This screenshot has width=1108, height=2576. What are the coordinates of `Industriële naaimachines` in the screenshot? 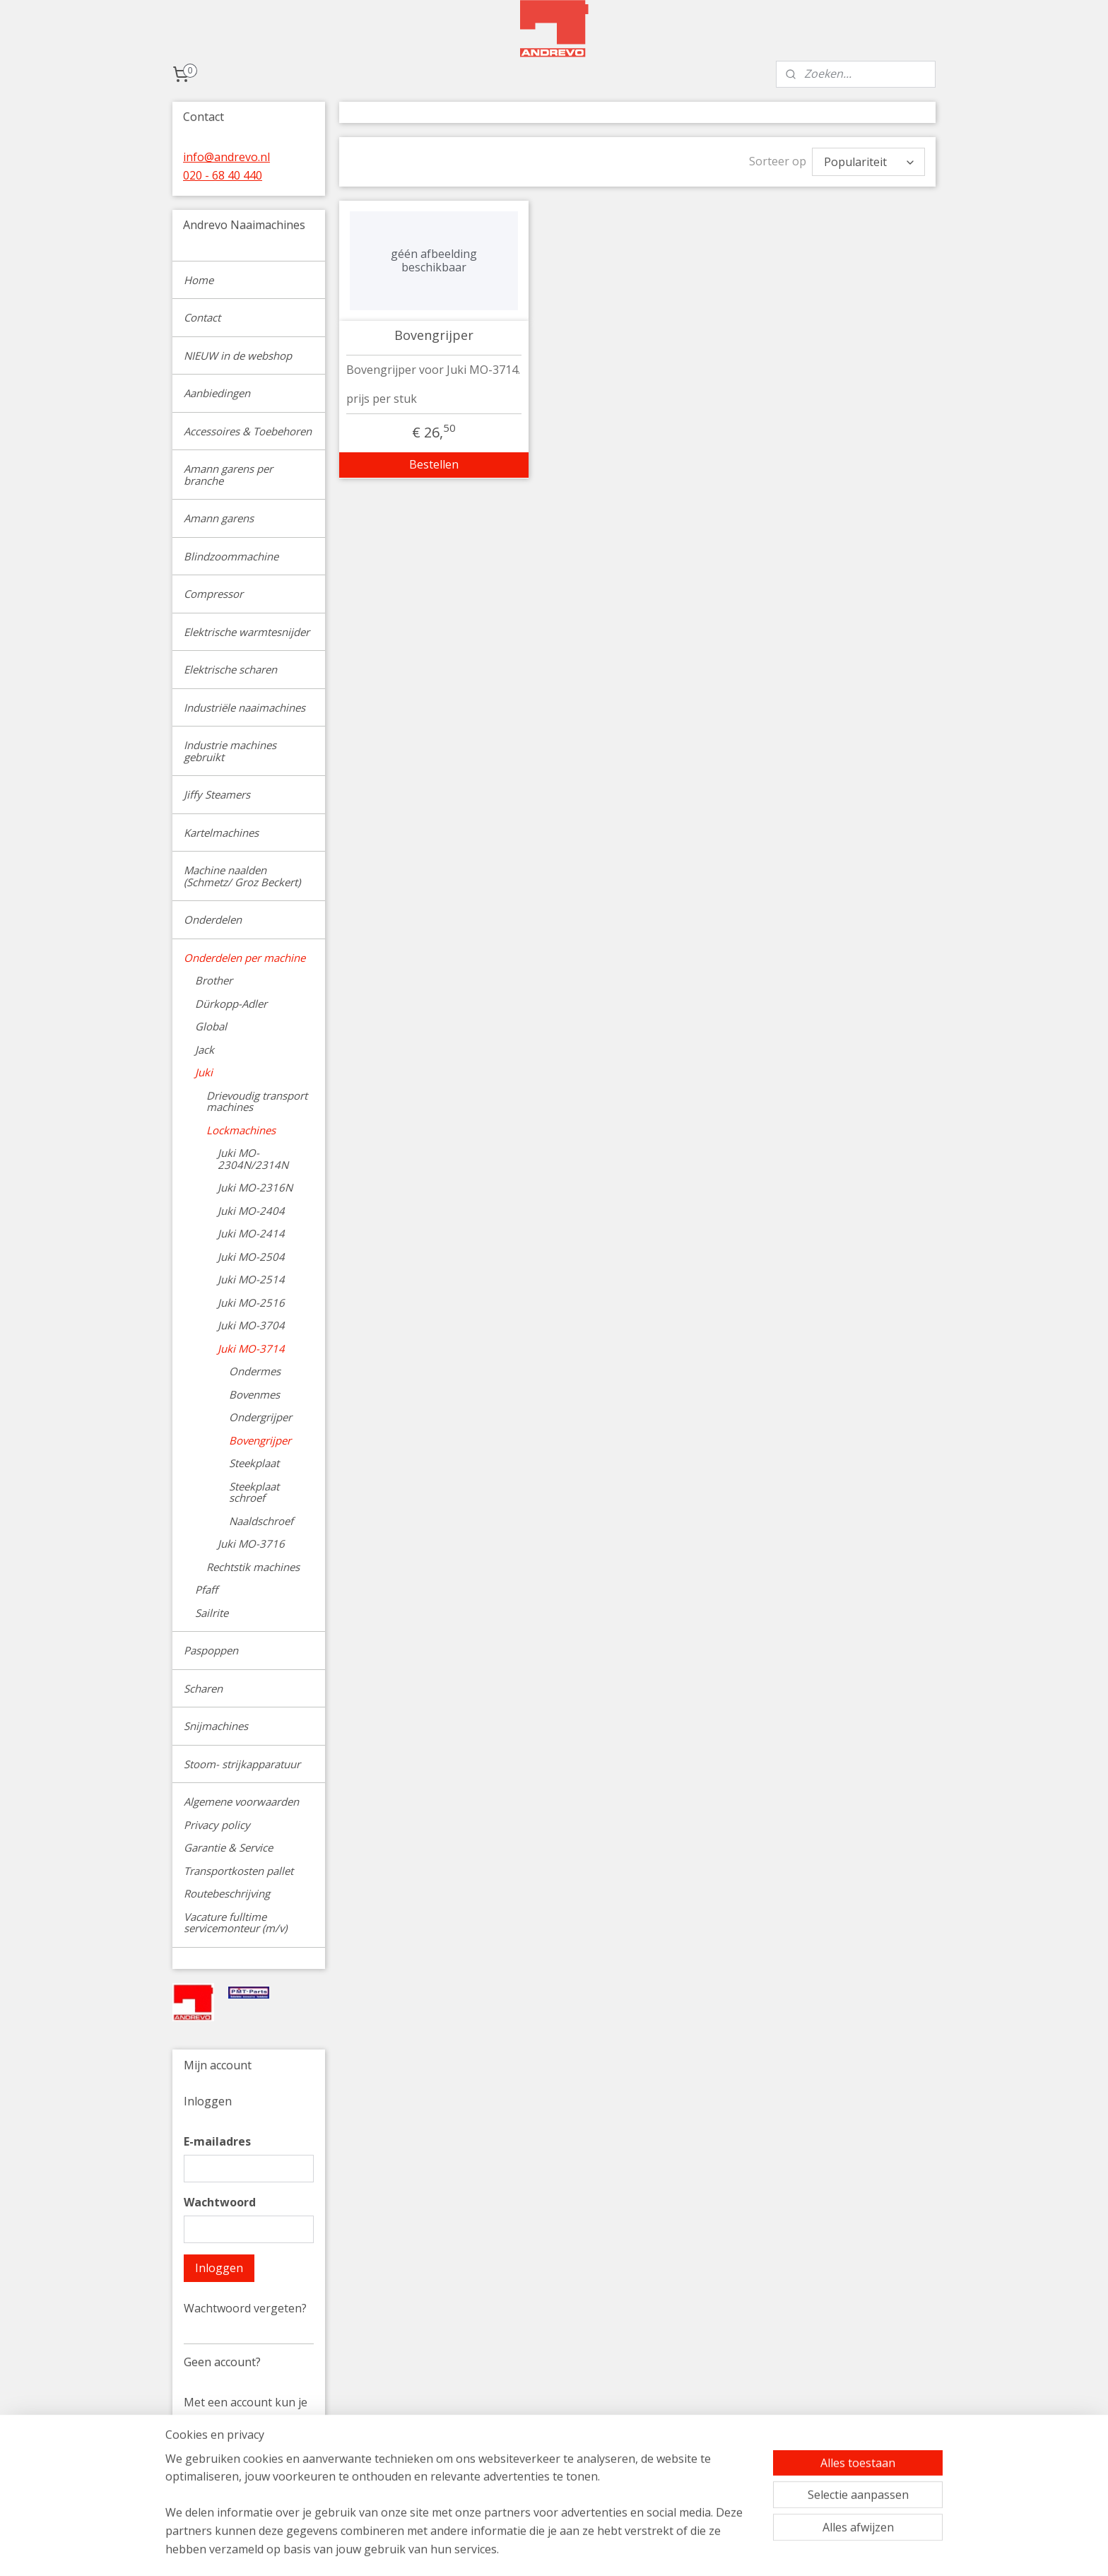 It's located at (244, 707).